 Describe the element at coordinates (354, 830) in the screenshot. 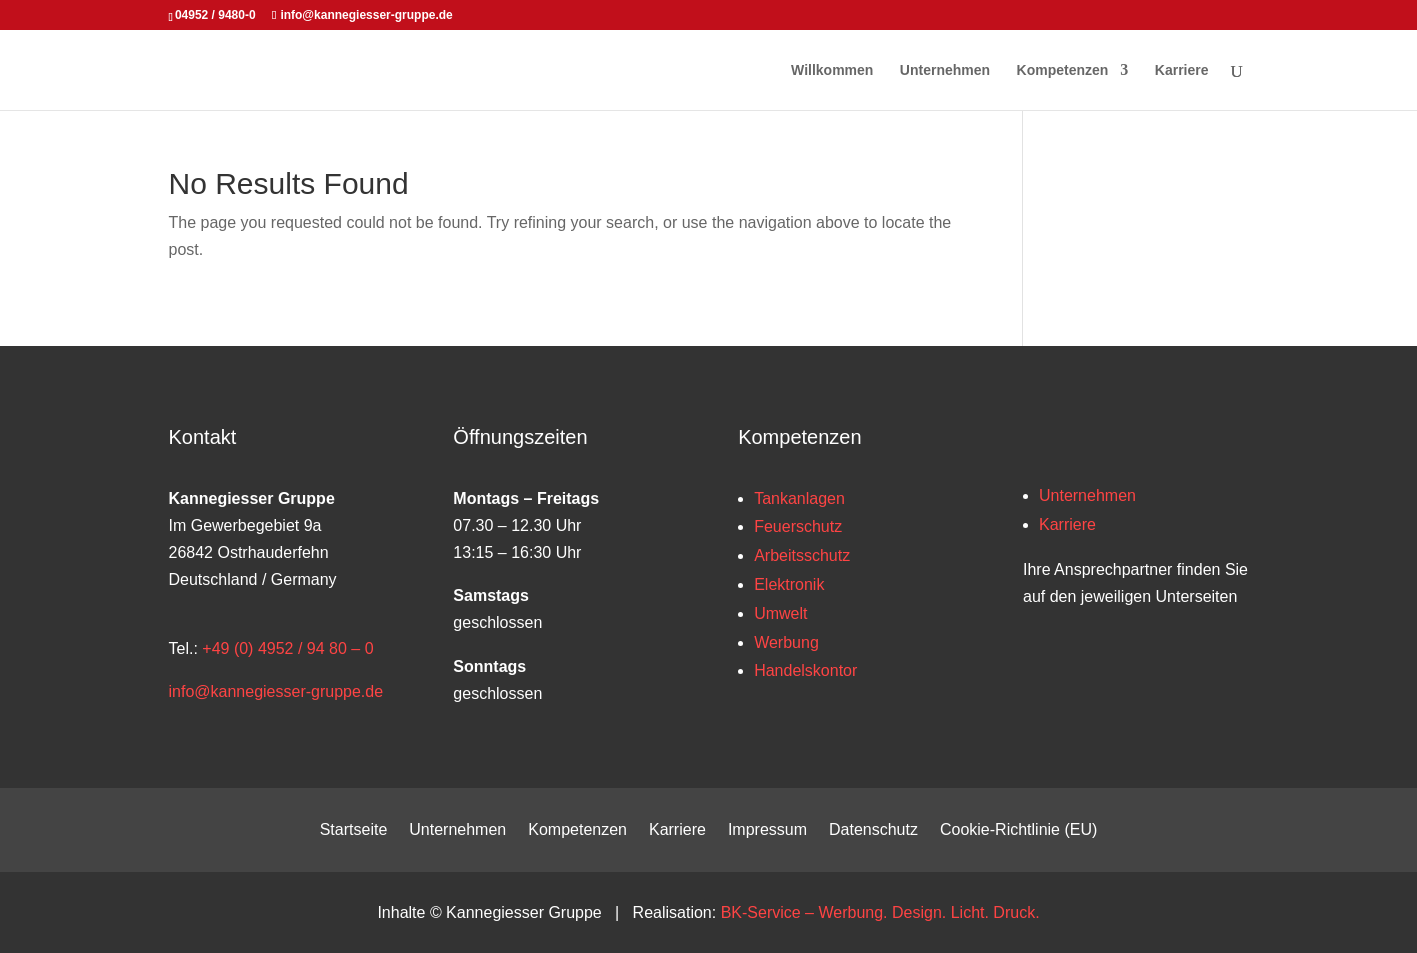

I see `Startseite` at that location.